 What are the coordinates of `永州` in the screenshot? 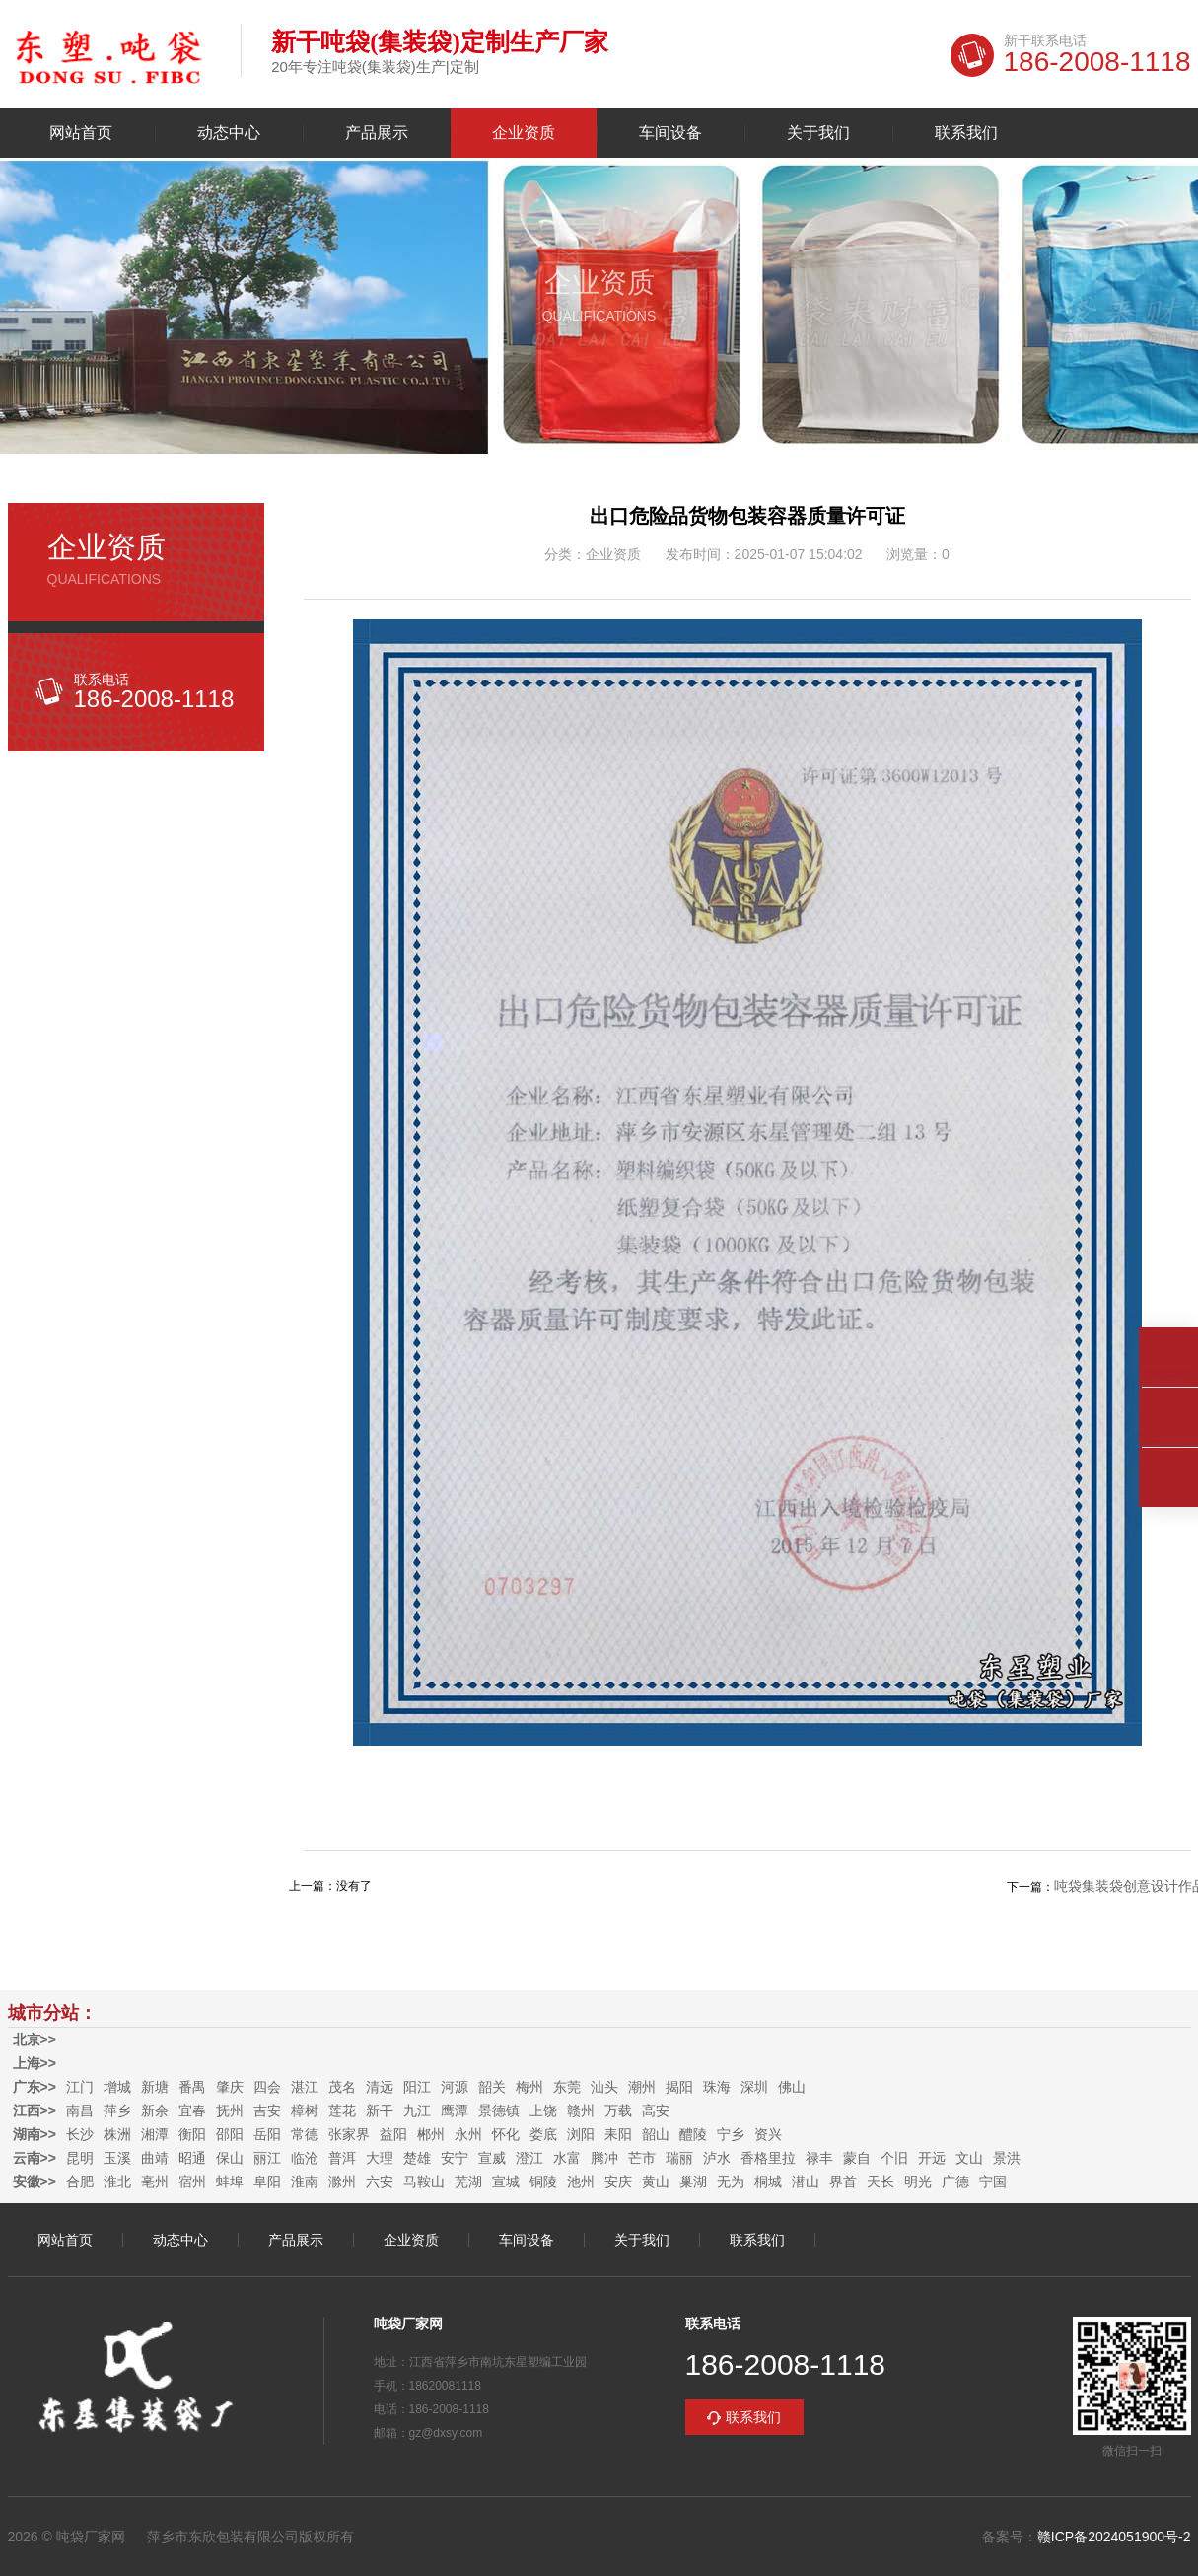 It's located at (468, 2134).